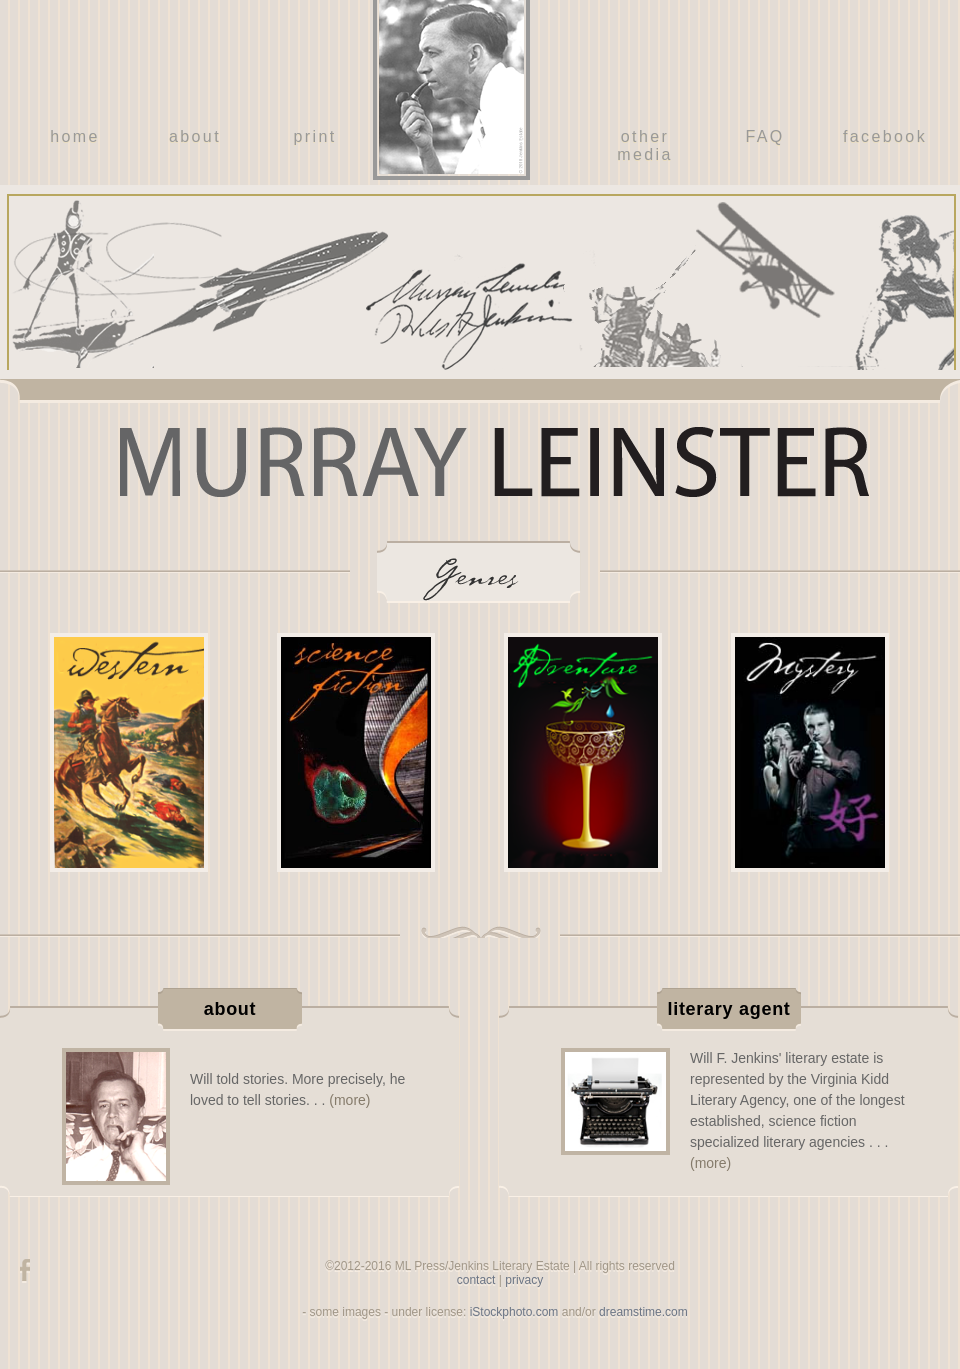 The image size is (960, 1369). What do you see at coordinates (195, 136) in the screenshot?
I see `about` at bounding box center [195, 136].